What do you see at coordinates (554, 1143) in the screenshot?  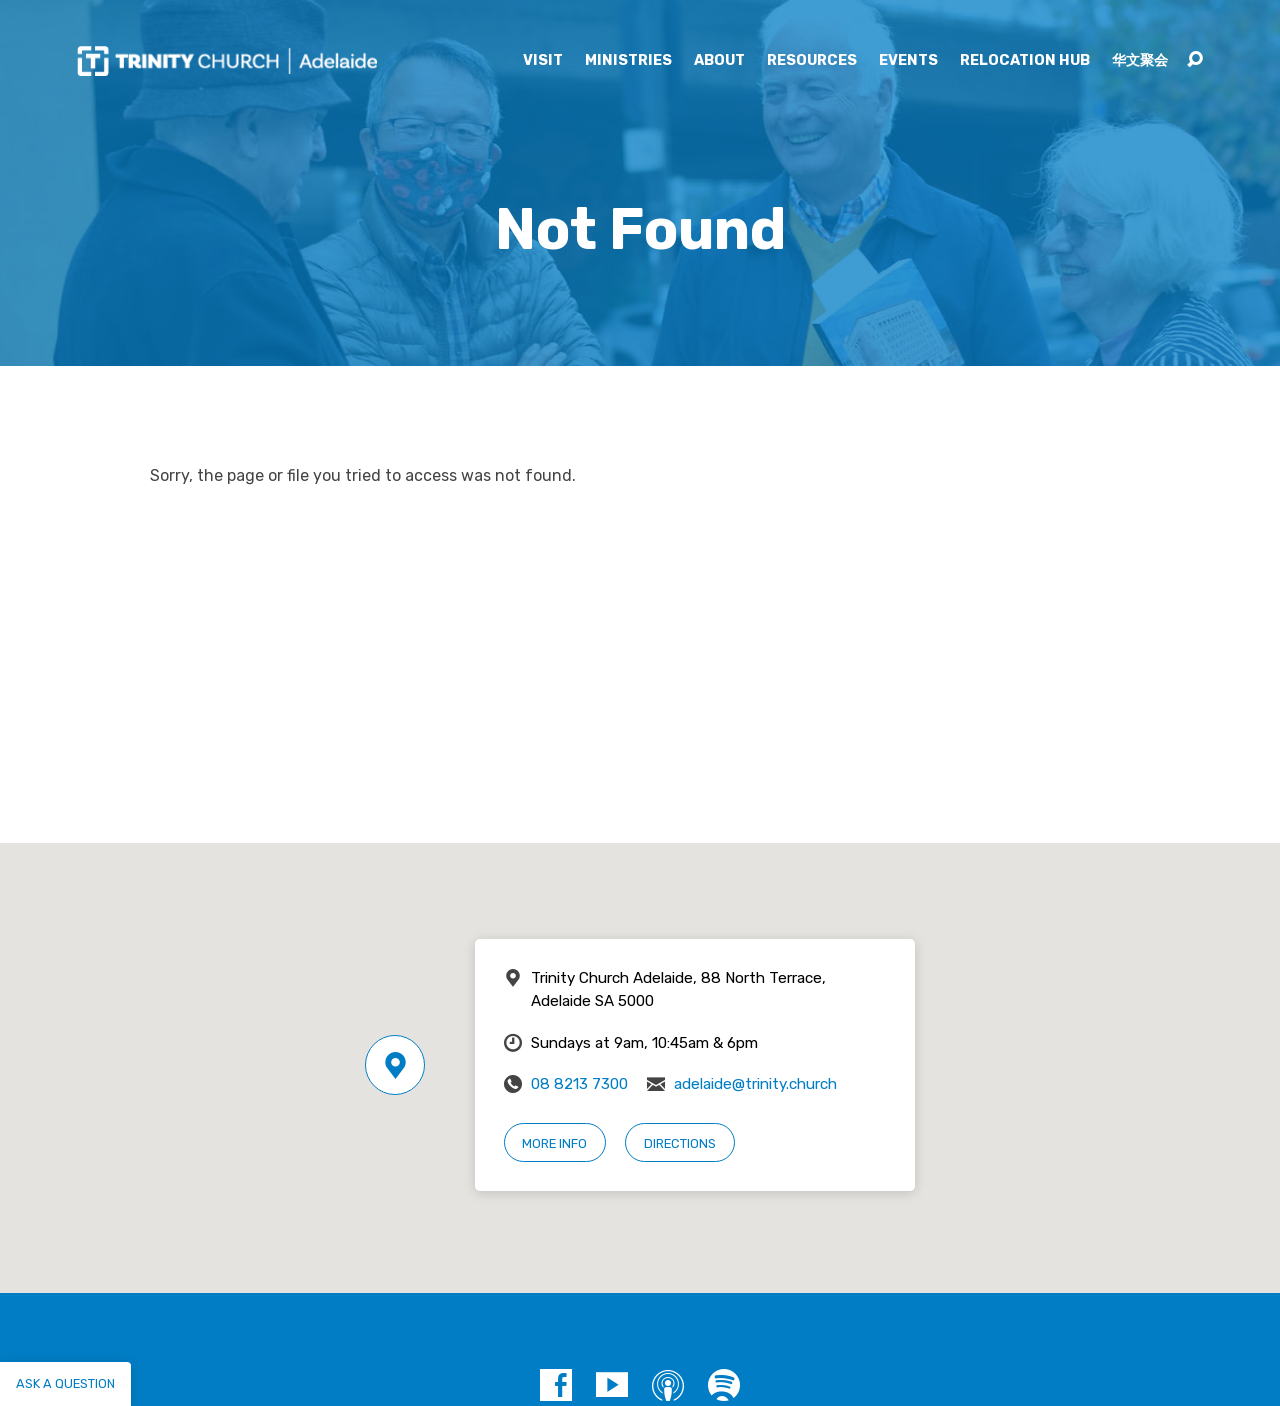 I see `More Info` at bounding box center [554, 1143].